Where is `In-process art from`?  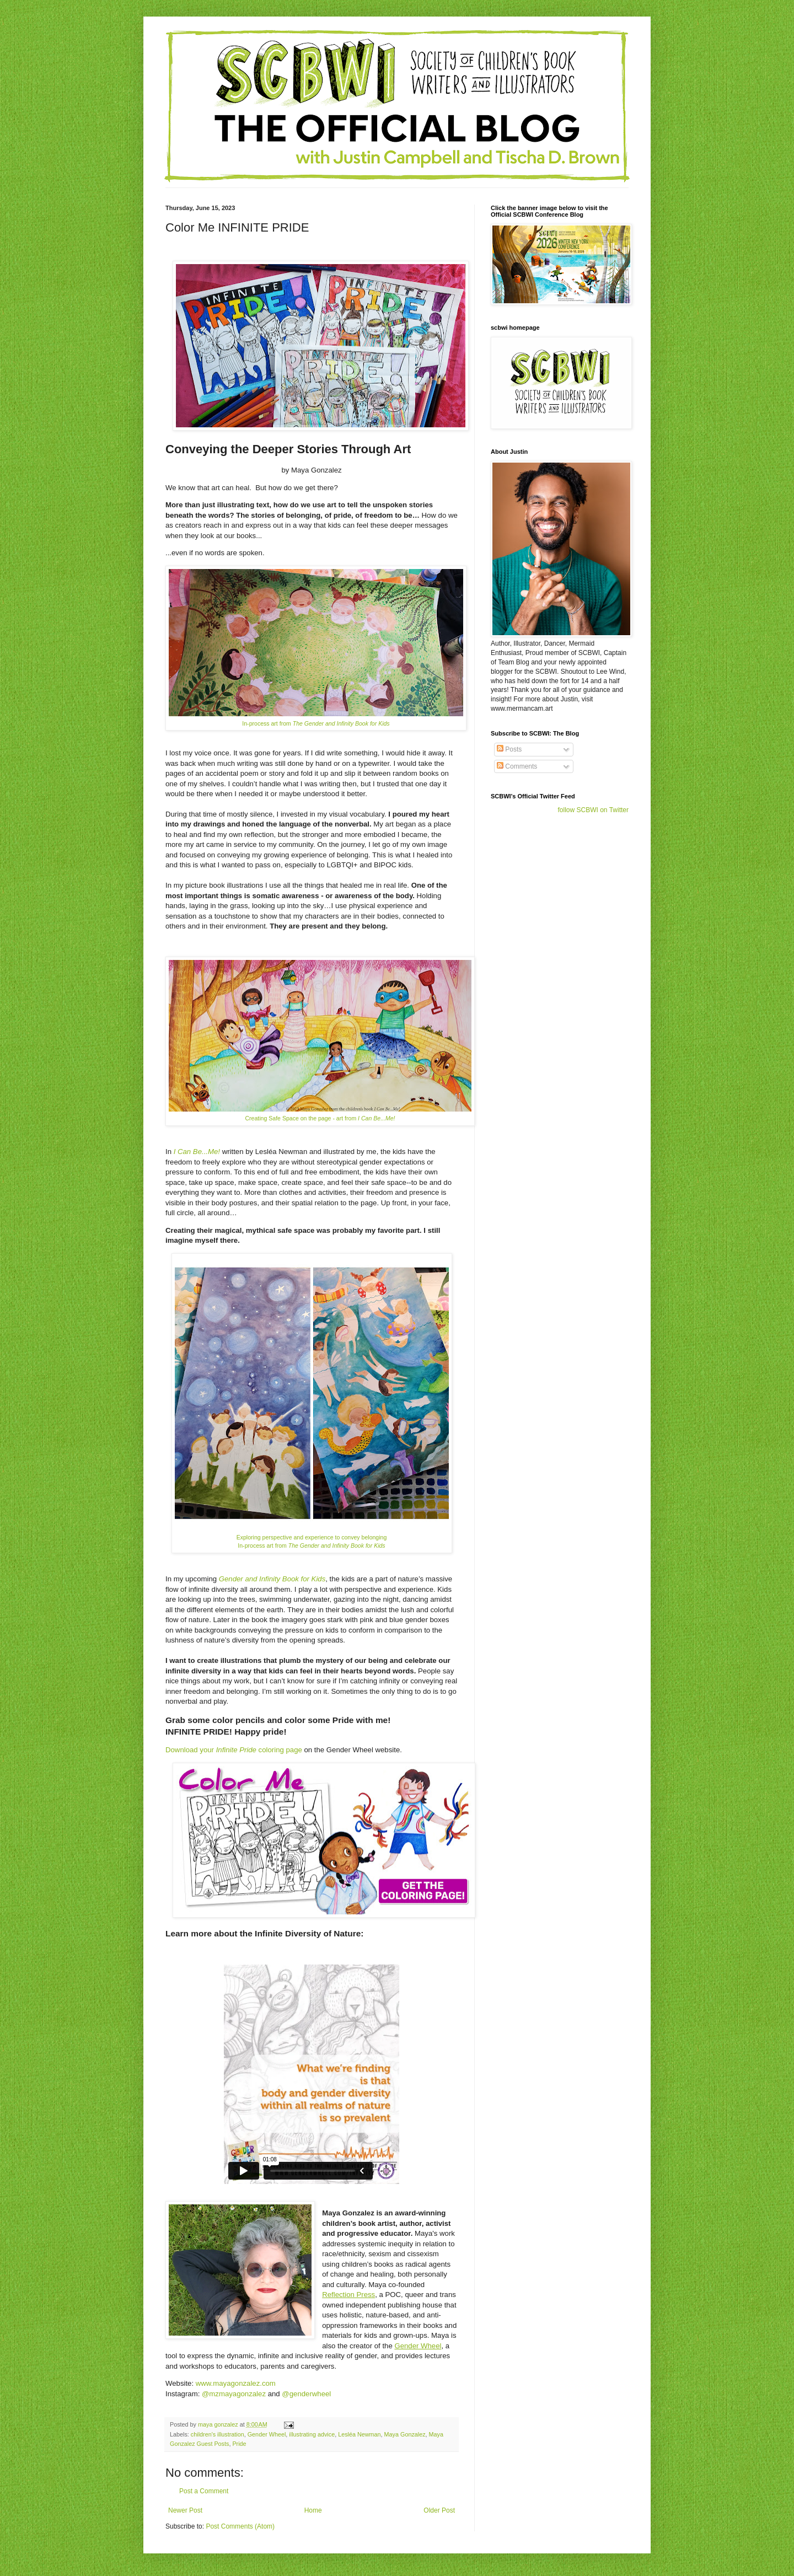
In-process art from is located at coordinates (315, 723).